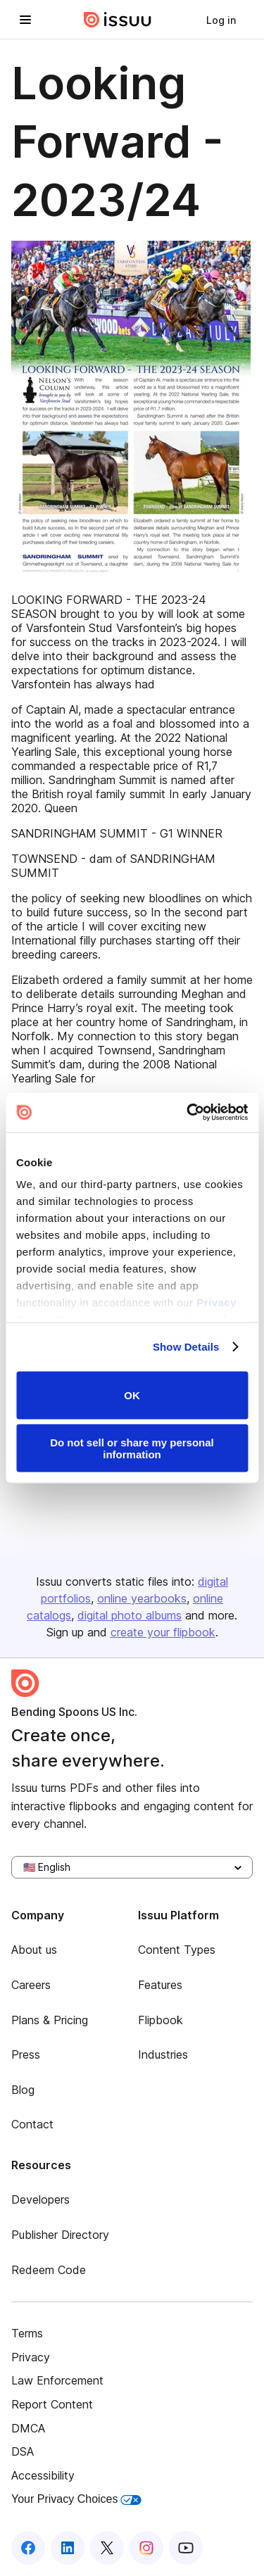 Image resolution: width=264 pixels, height=2576 pixels. What do you see at coordinates (188, 1113) in the screenshot?
I see `[Cookiebot by Usercentrics - opens in a new window]` at bounding box center [188, 1113].